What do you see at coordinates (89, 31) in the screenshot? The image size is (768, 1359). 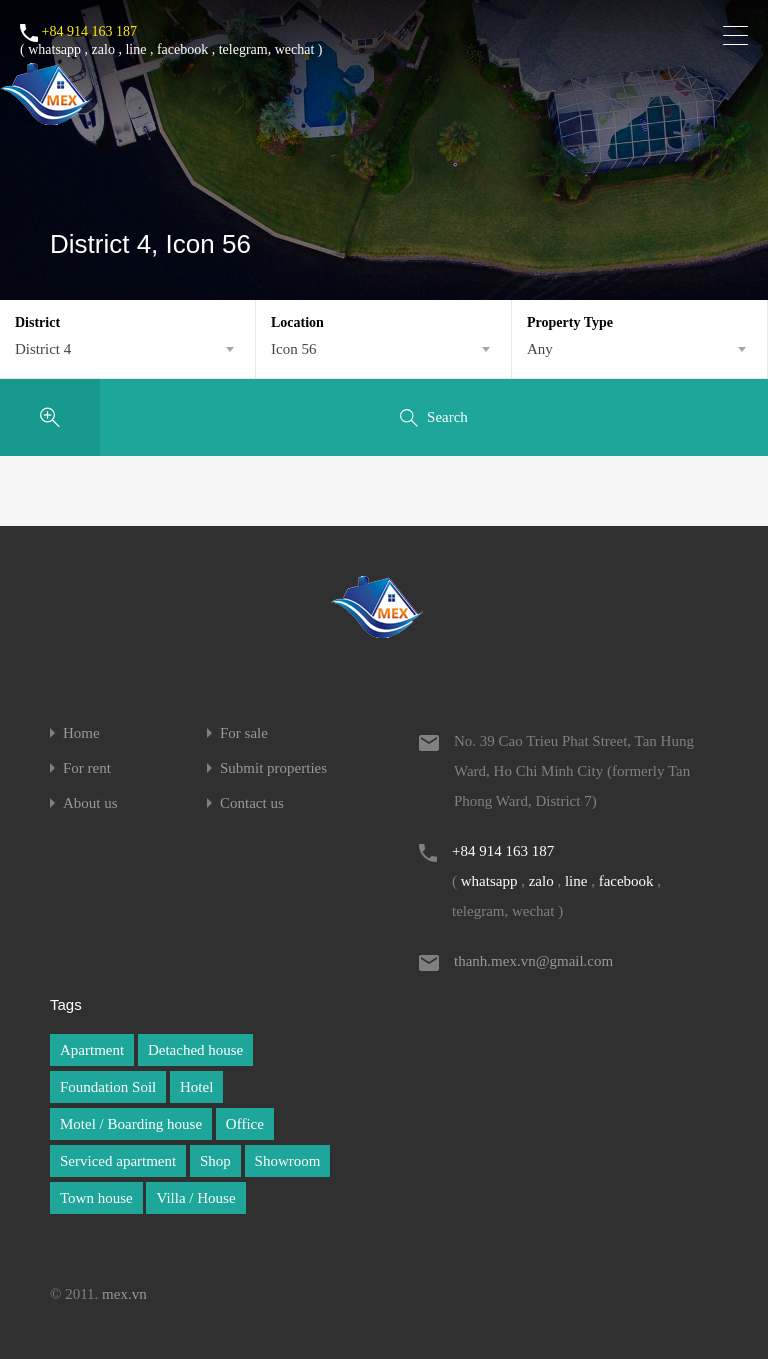 I see `+84 914 163 187` at bounding box center [89, 31].